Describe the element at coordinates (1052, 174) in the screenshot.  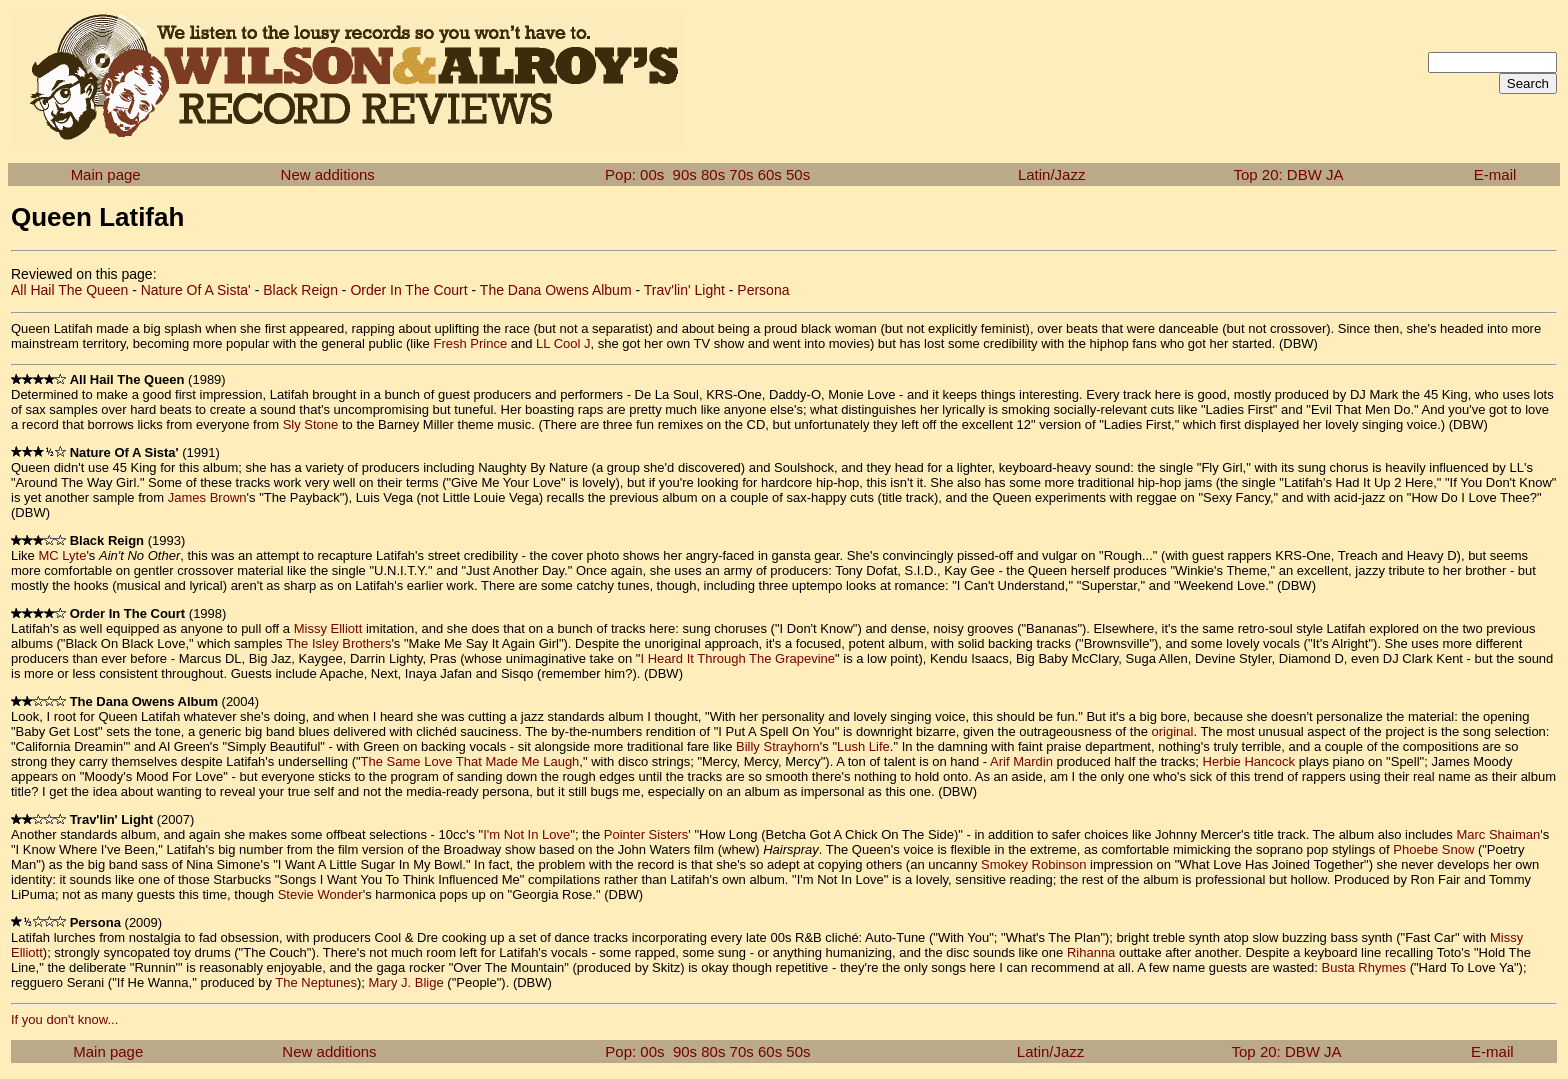
I see `Latin/Jazz` at that location.